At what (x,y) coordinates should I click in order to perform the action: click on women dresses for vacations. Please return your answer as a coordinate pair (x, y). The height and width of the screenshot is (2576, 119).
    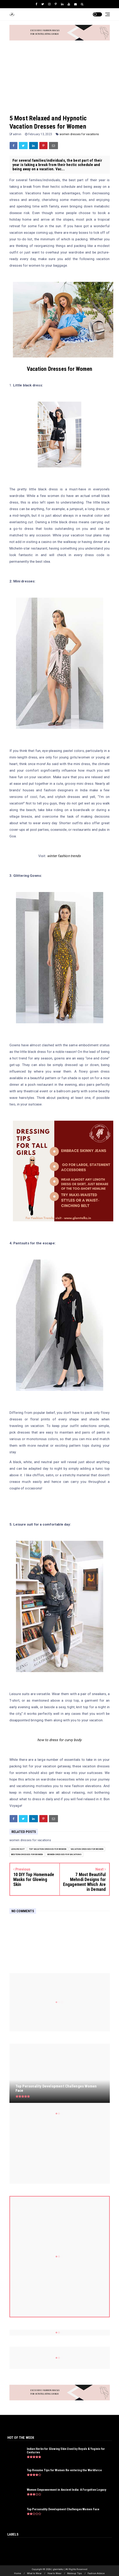
    Looking at the image, I should click on (79, 134).